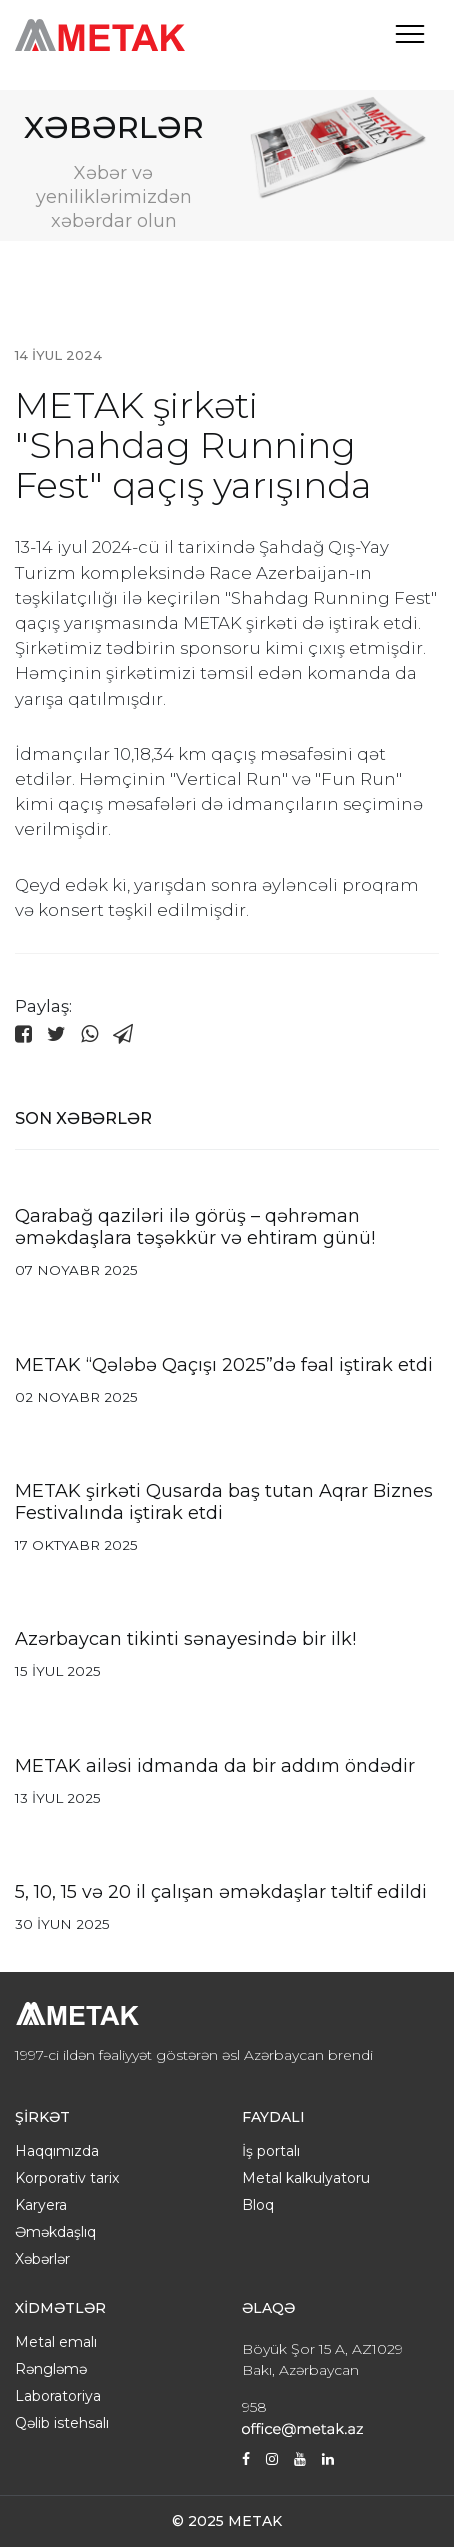  I want to click on Əməkdaşlıq, so click(55, 2232).